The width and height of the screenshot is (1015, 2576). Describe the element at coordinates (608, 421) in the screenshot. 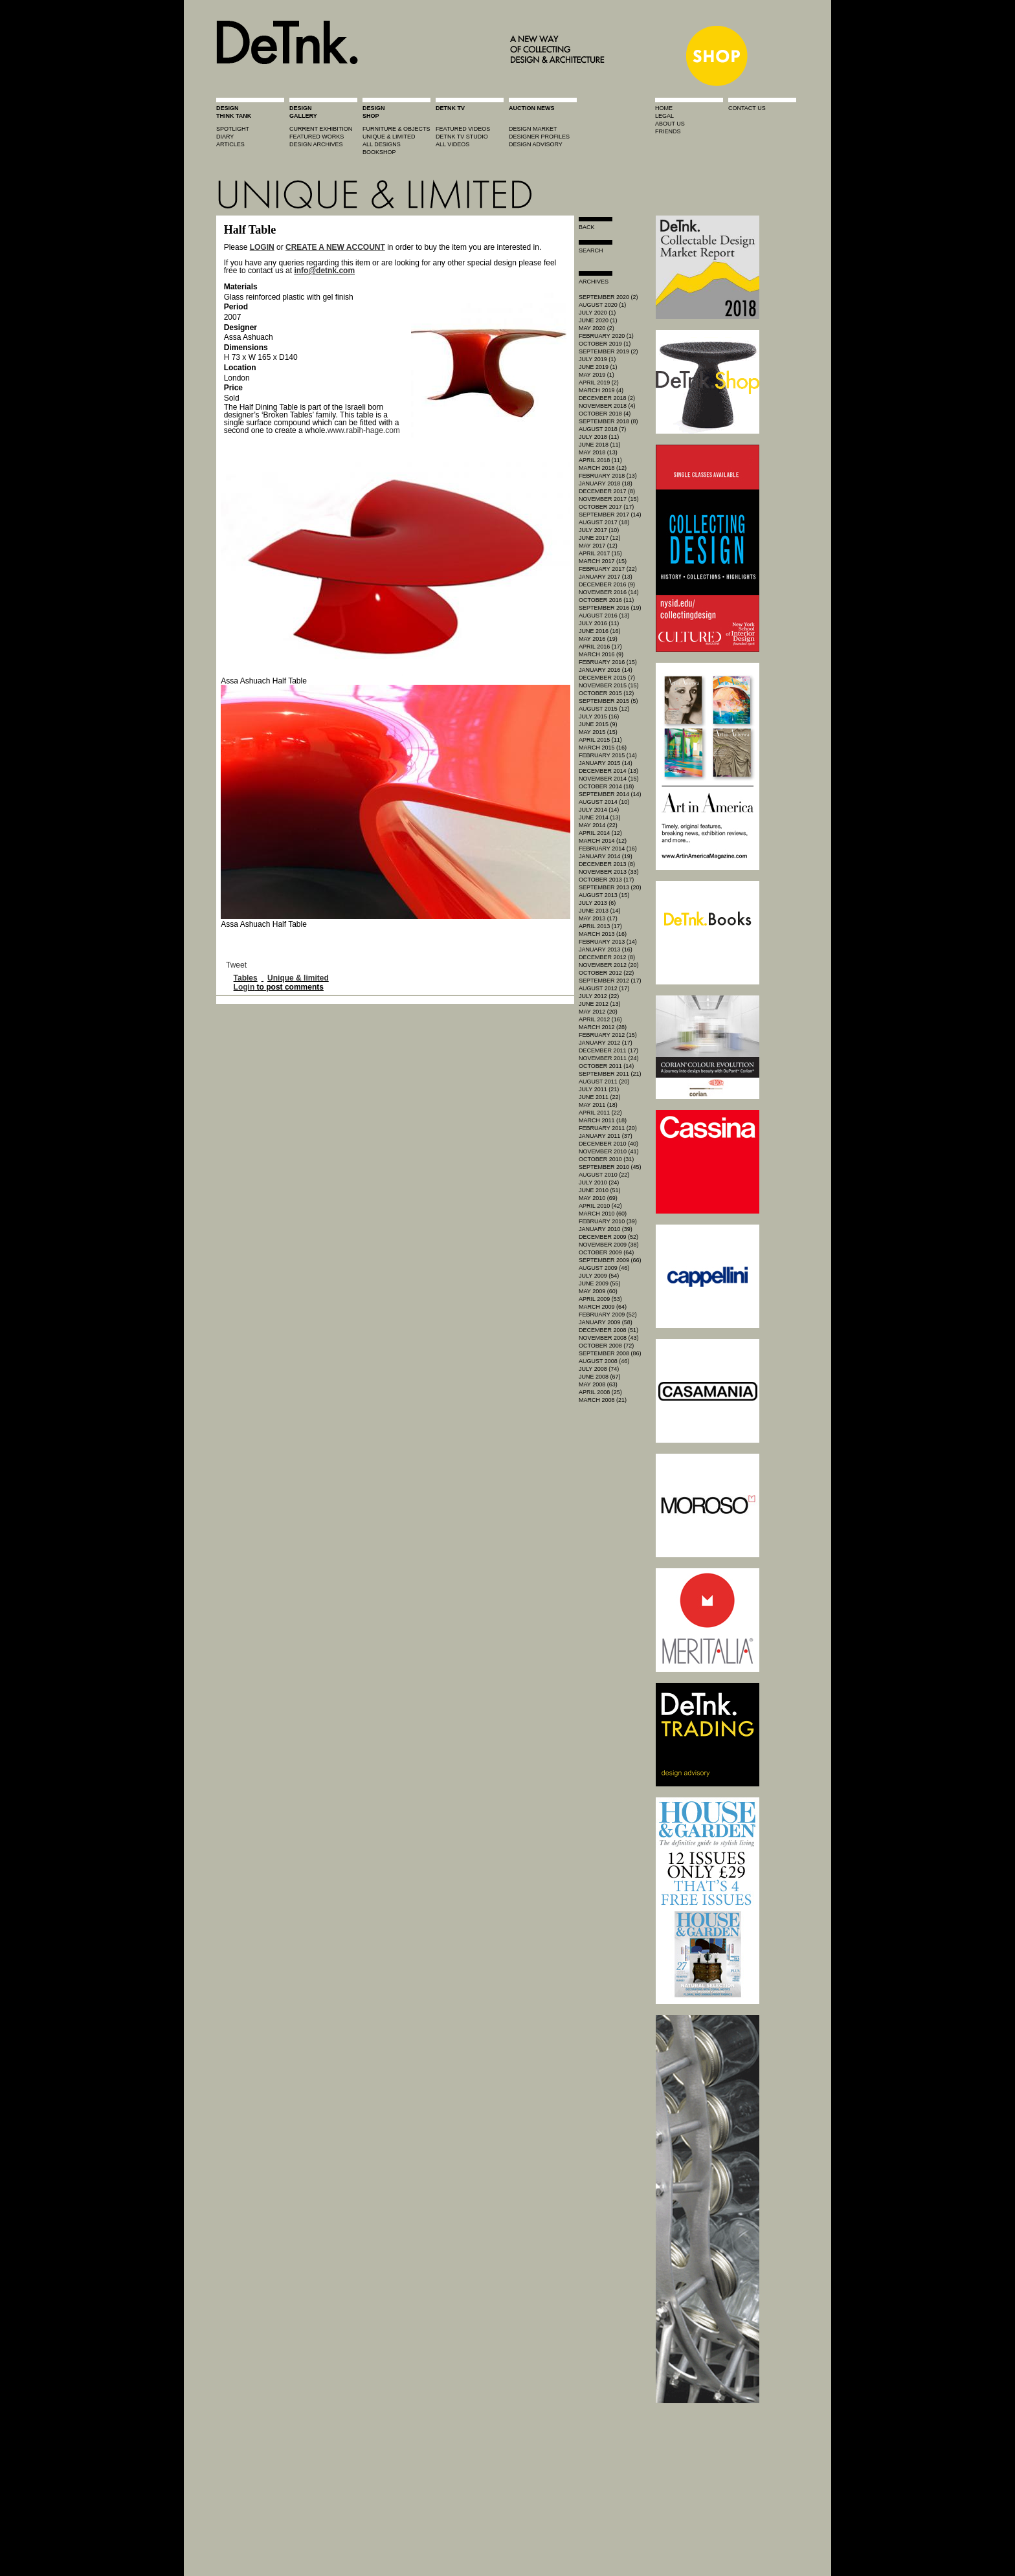

I see `September 2018 (8)` at that location.